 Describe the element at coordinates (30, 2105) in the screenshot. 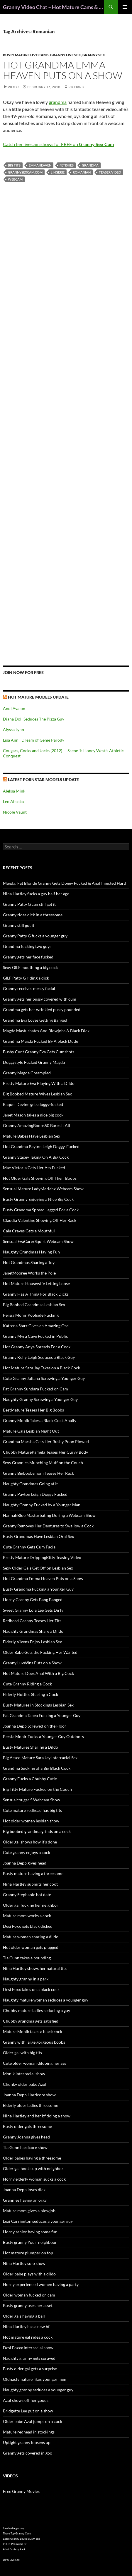

I see `Elderly older ladies threesome` at that location.